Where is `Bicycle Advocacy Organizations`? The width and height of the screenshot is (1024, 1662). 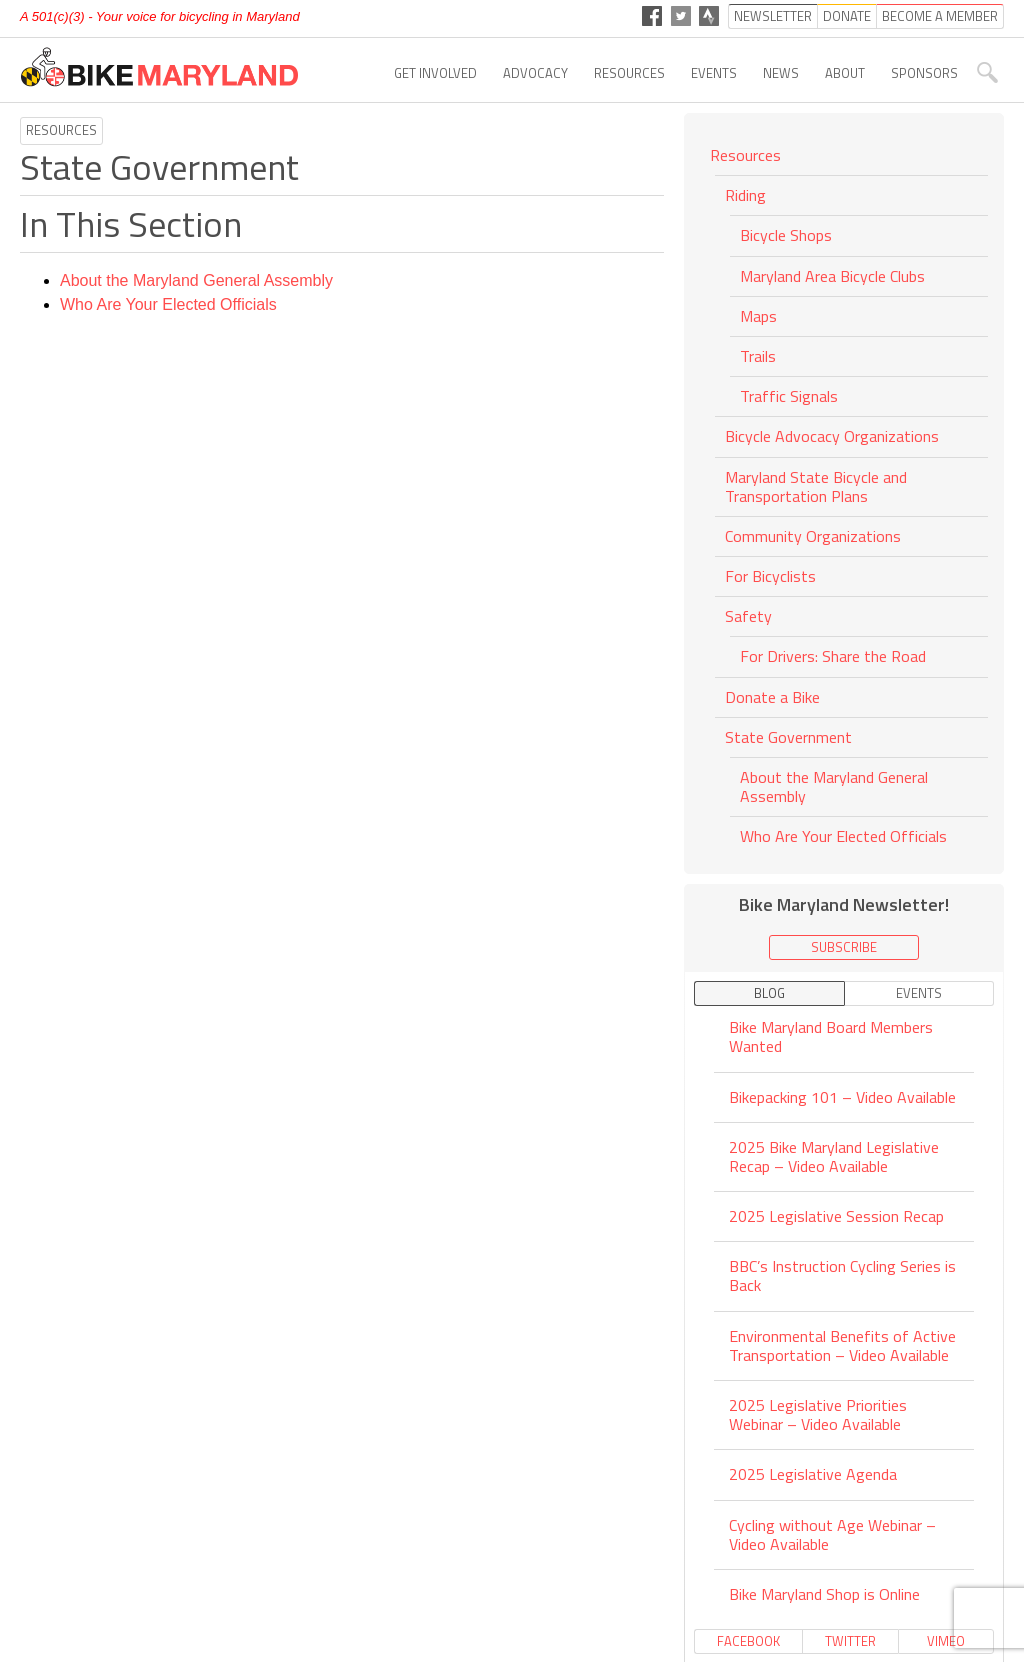 Bicycle Advocacy Organizations is located at coordinates (832, 436).